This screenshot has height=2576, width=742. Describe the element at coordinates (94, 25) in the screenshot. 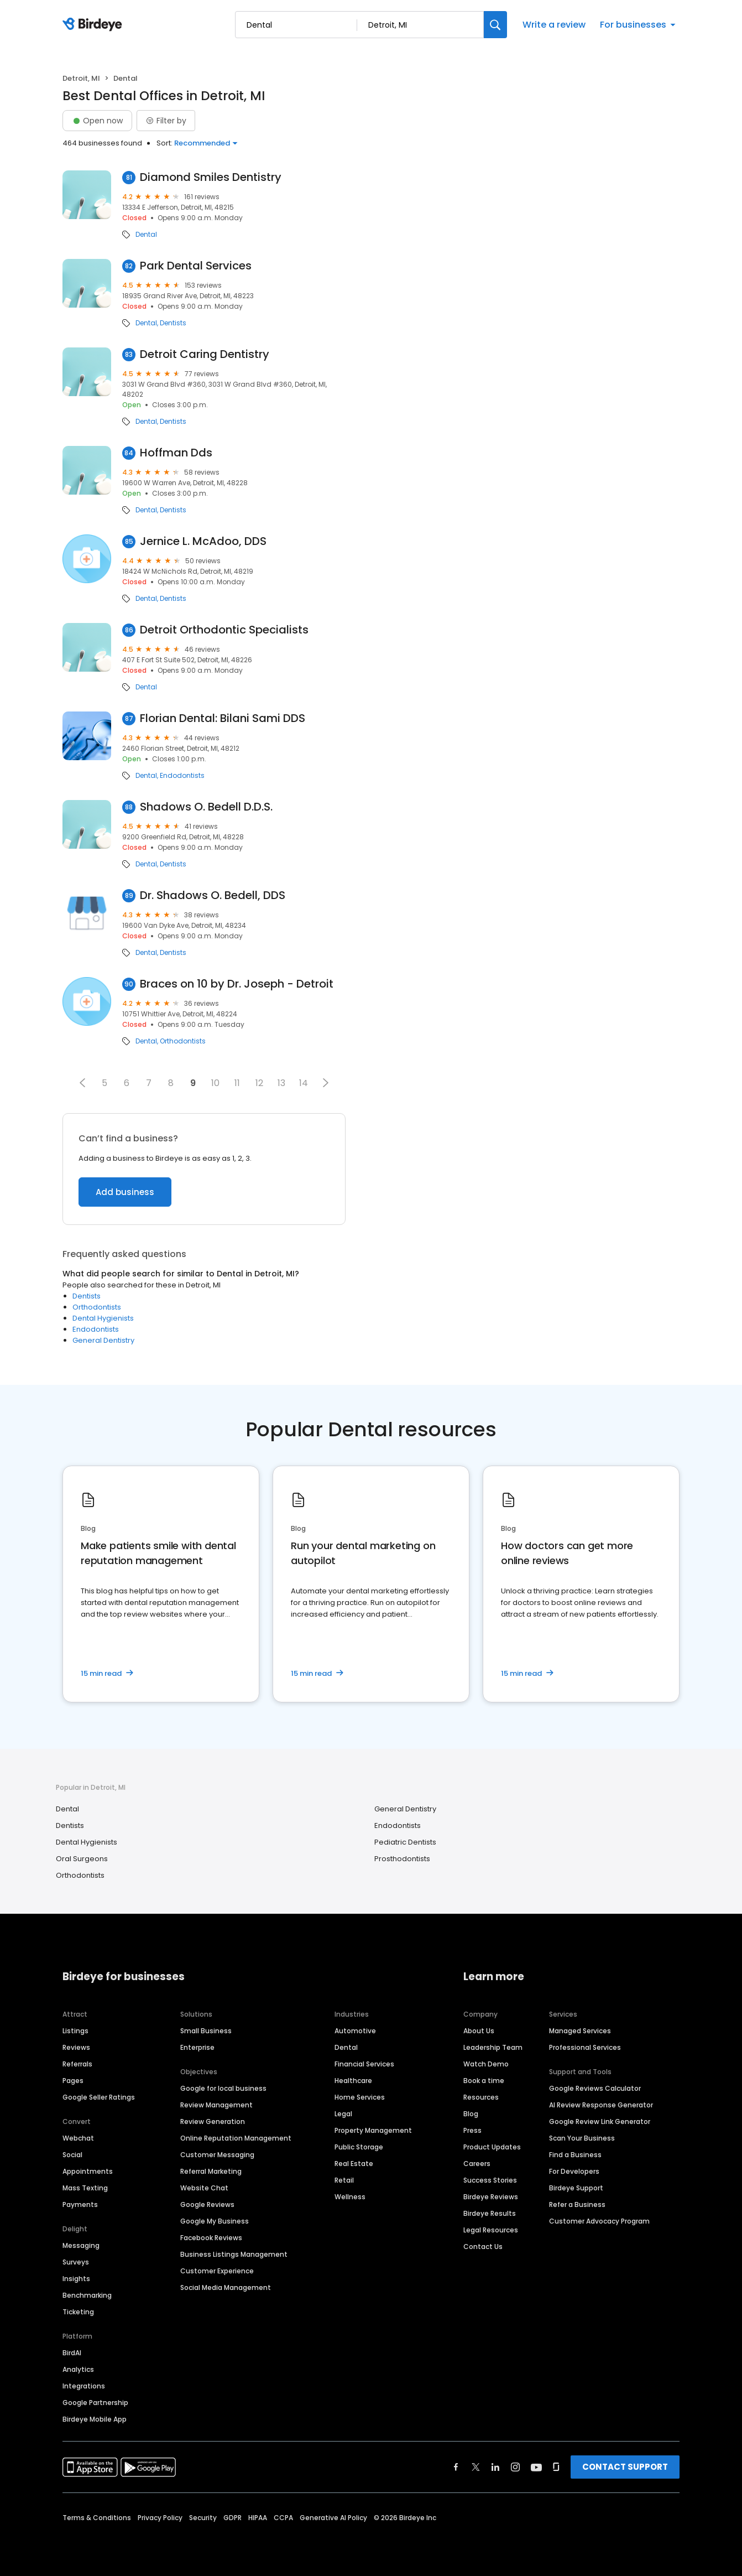

I see `[Birdeye logo]` at that location.